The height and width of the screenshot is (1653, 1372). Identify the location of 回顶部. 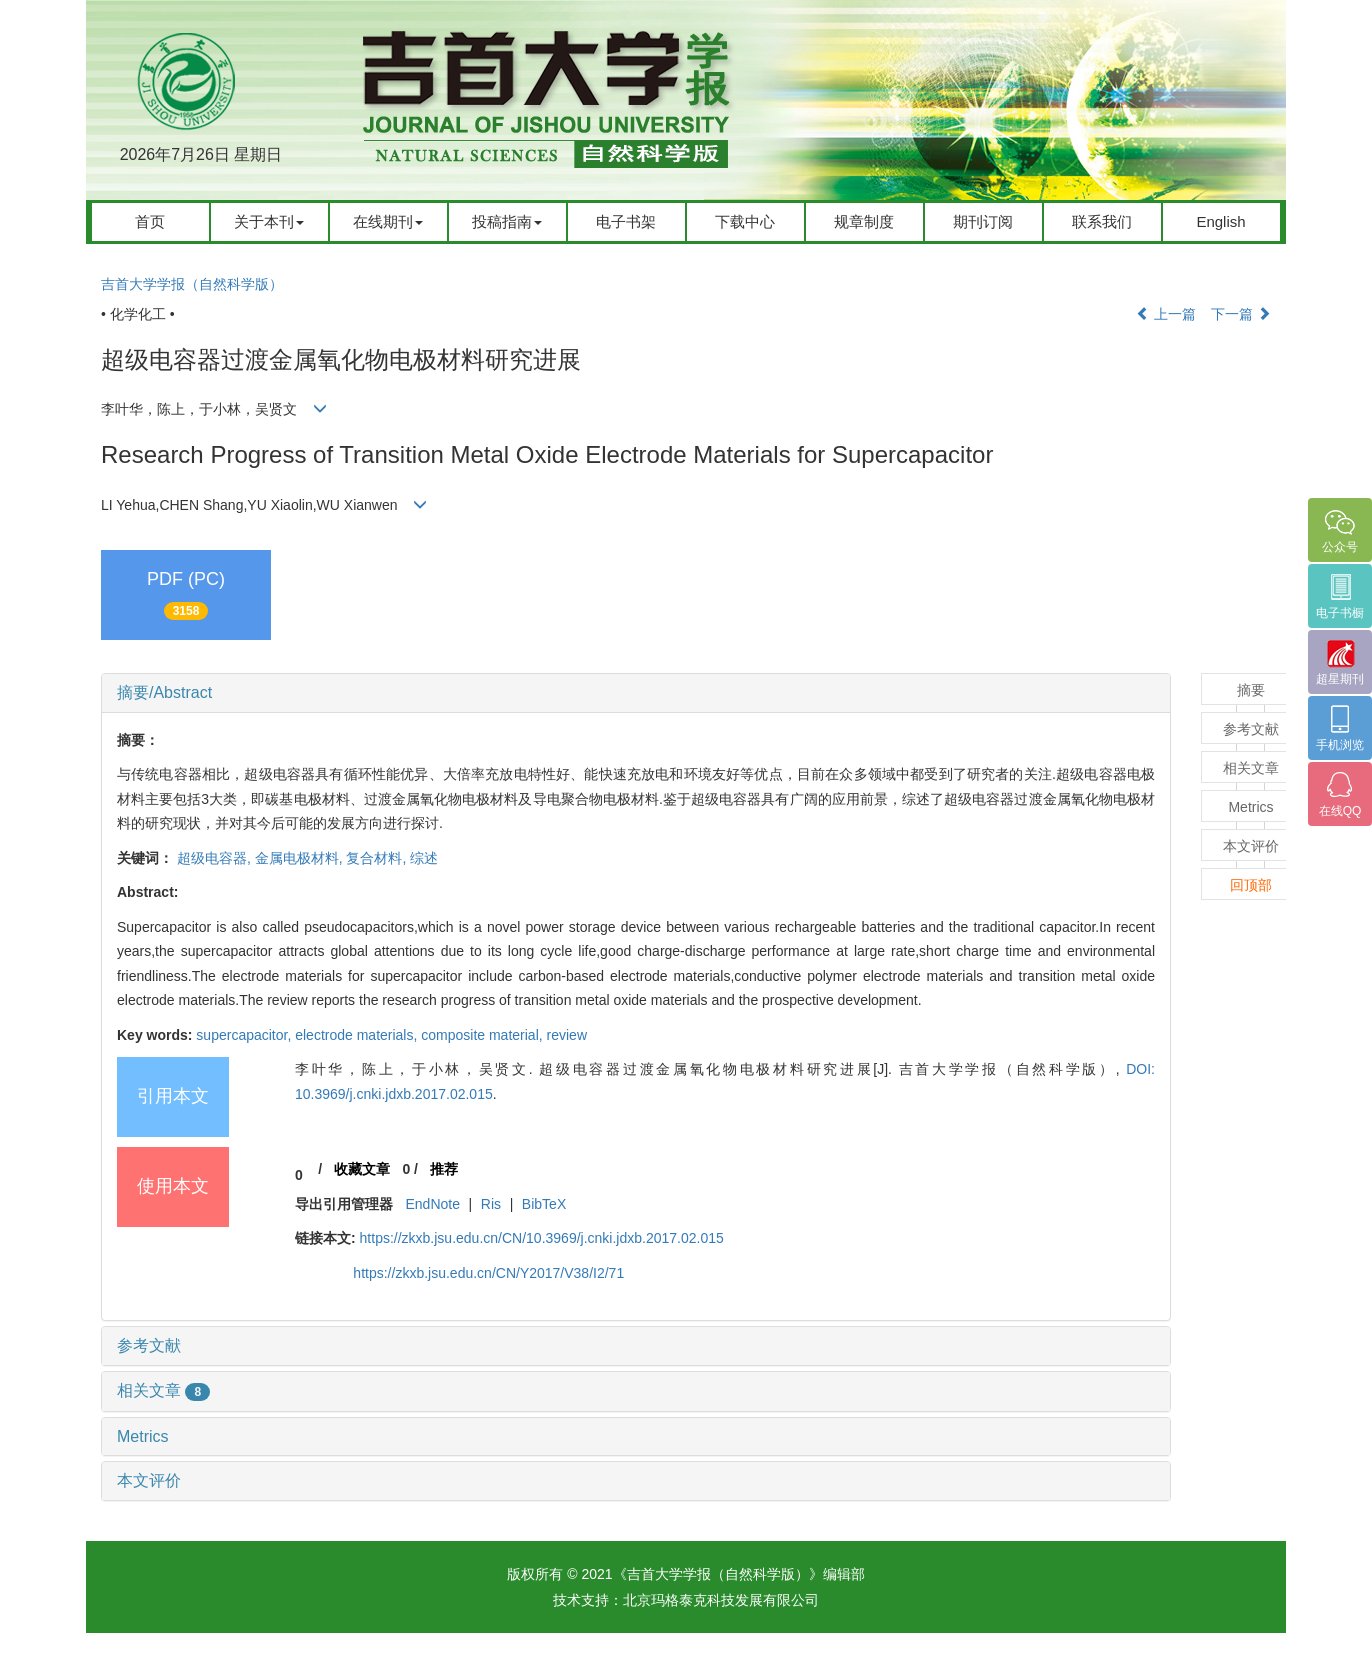
(1251, 885).